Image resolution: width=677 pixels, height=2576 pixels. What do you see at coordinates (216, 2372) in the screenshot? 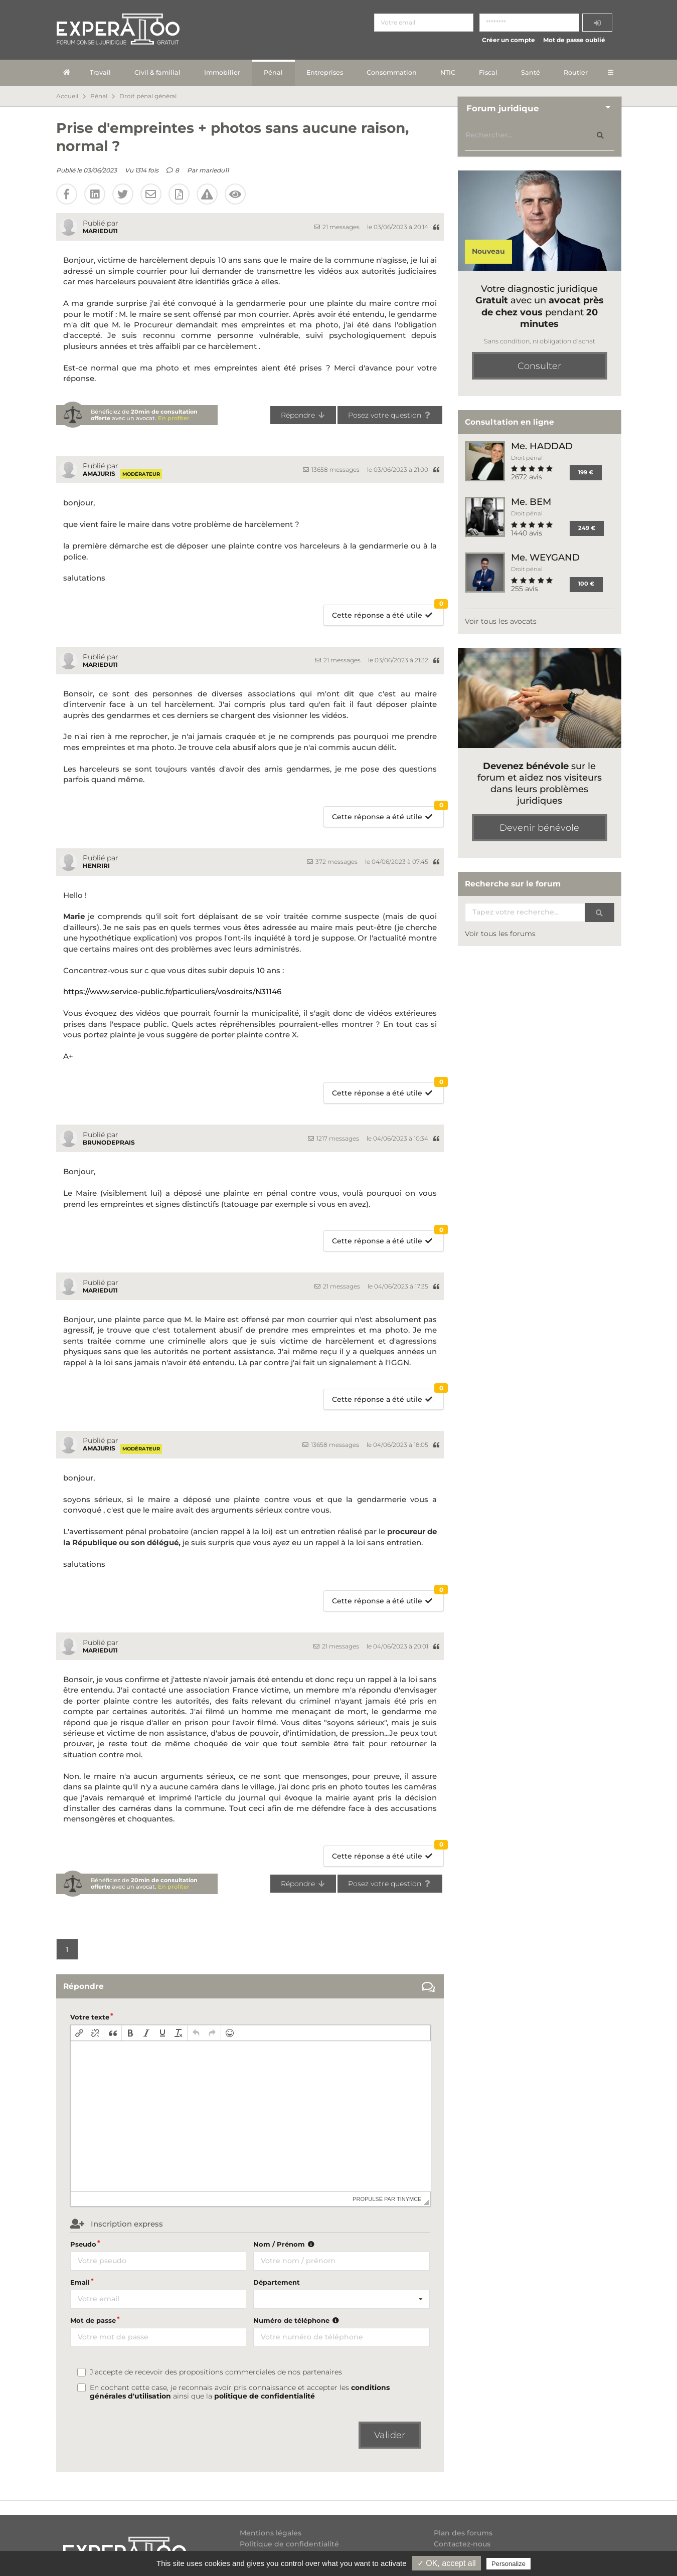
I see `J'accepte de recevoir des propositions commerciales de nos partenaires` at bounding box center [216, 2372].